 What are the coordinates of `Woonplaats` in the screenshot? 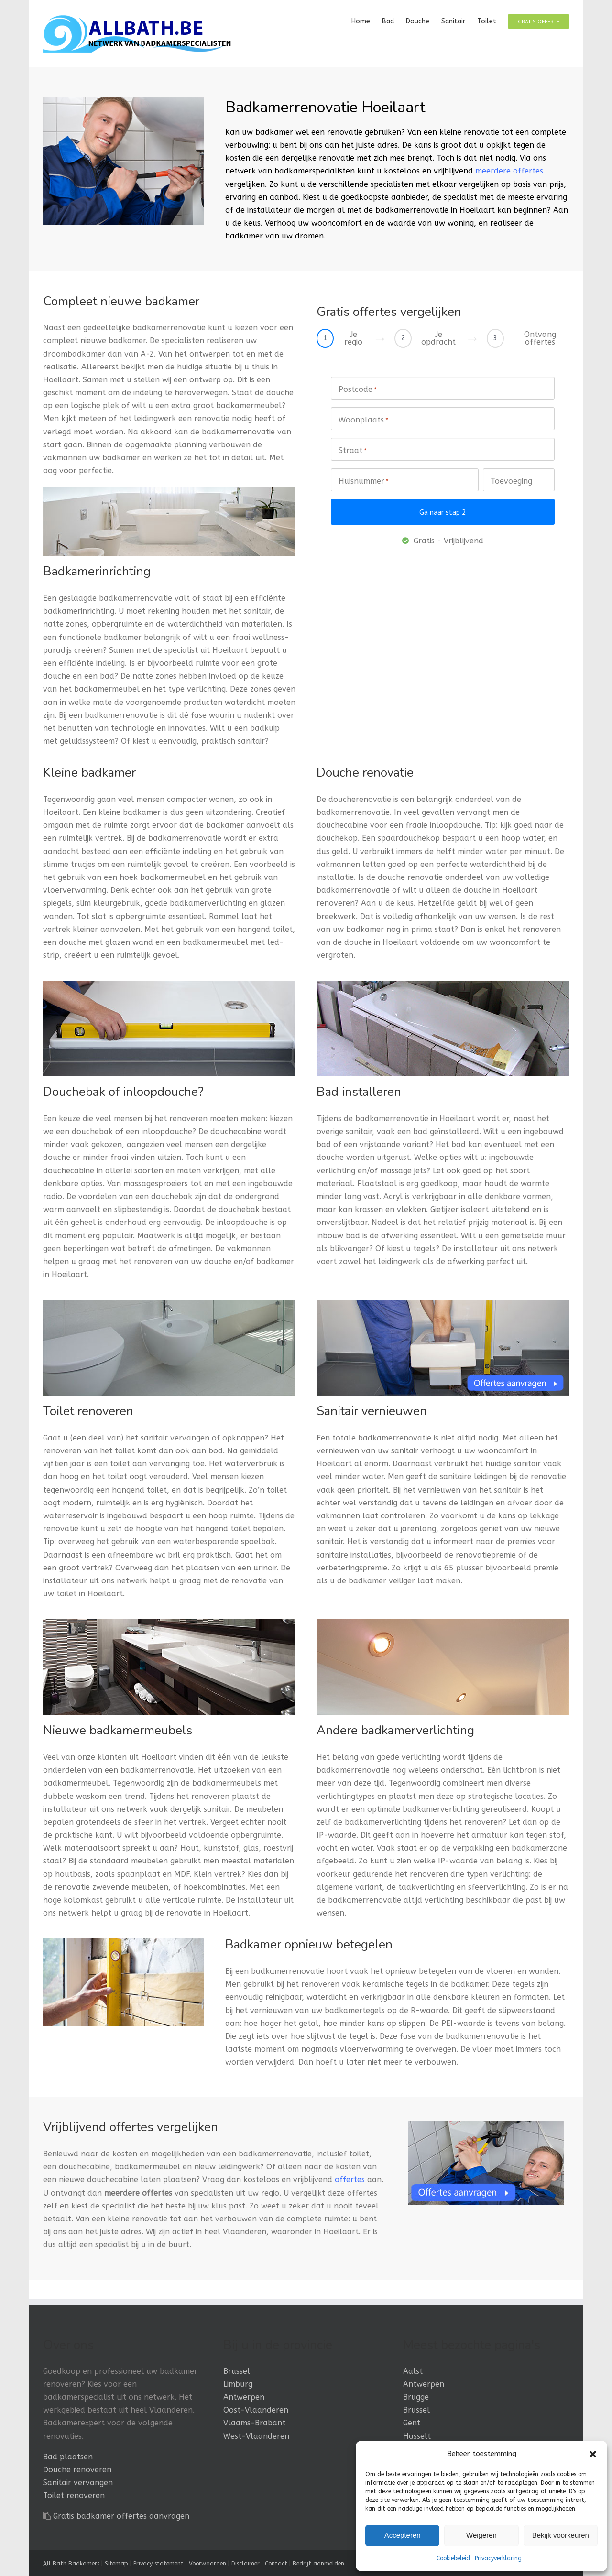 It's located at (363, 420).